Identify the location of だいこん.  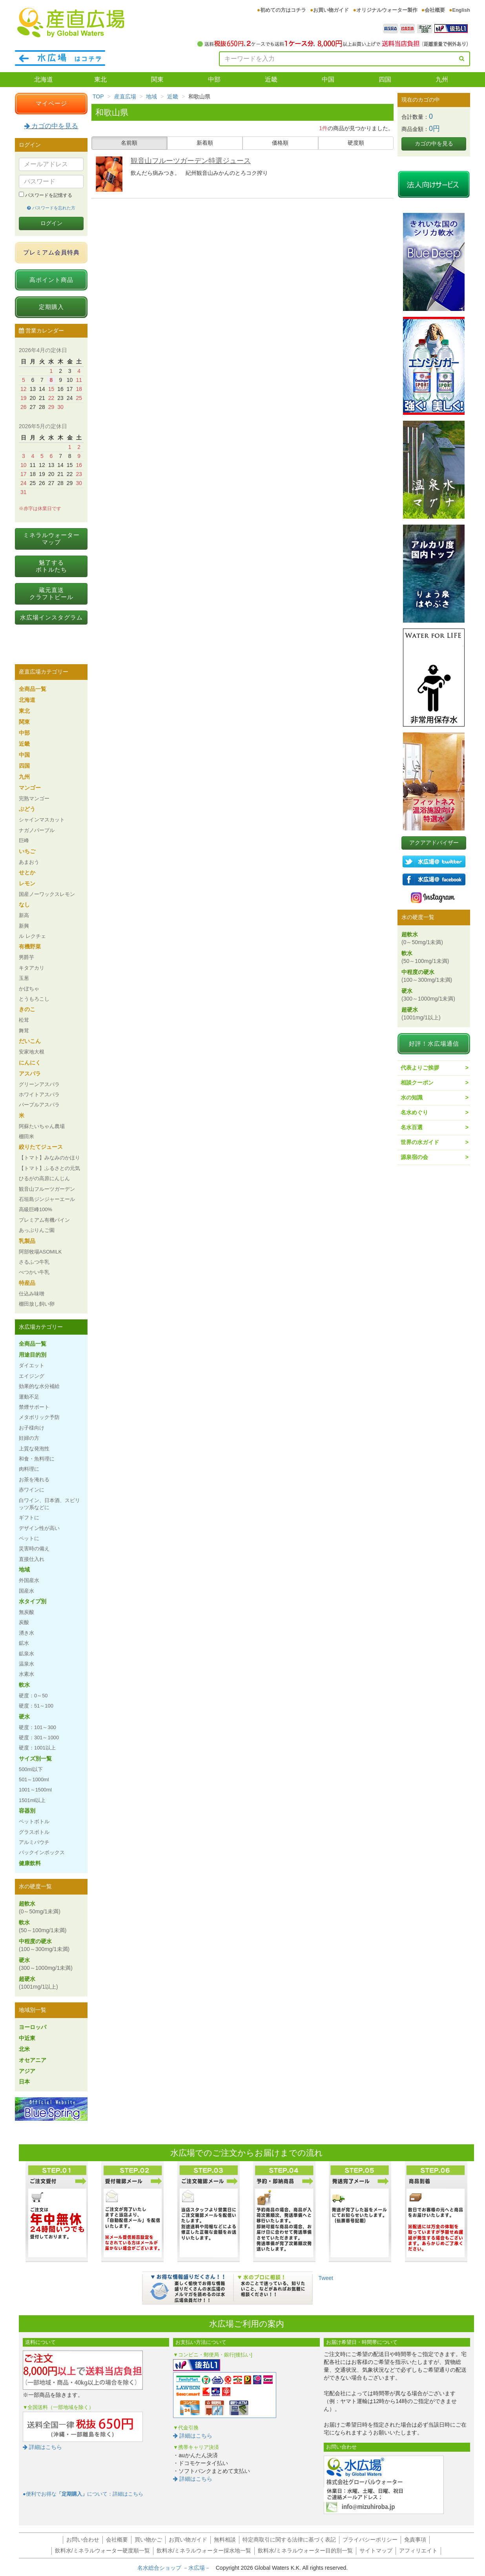
(30, 1041).